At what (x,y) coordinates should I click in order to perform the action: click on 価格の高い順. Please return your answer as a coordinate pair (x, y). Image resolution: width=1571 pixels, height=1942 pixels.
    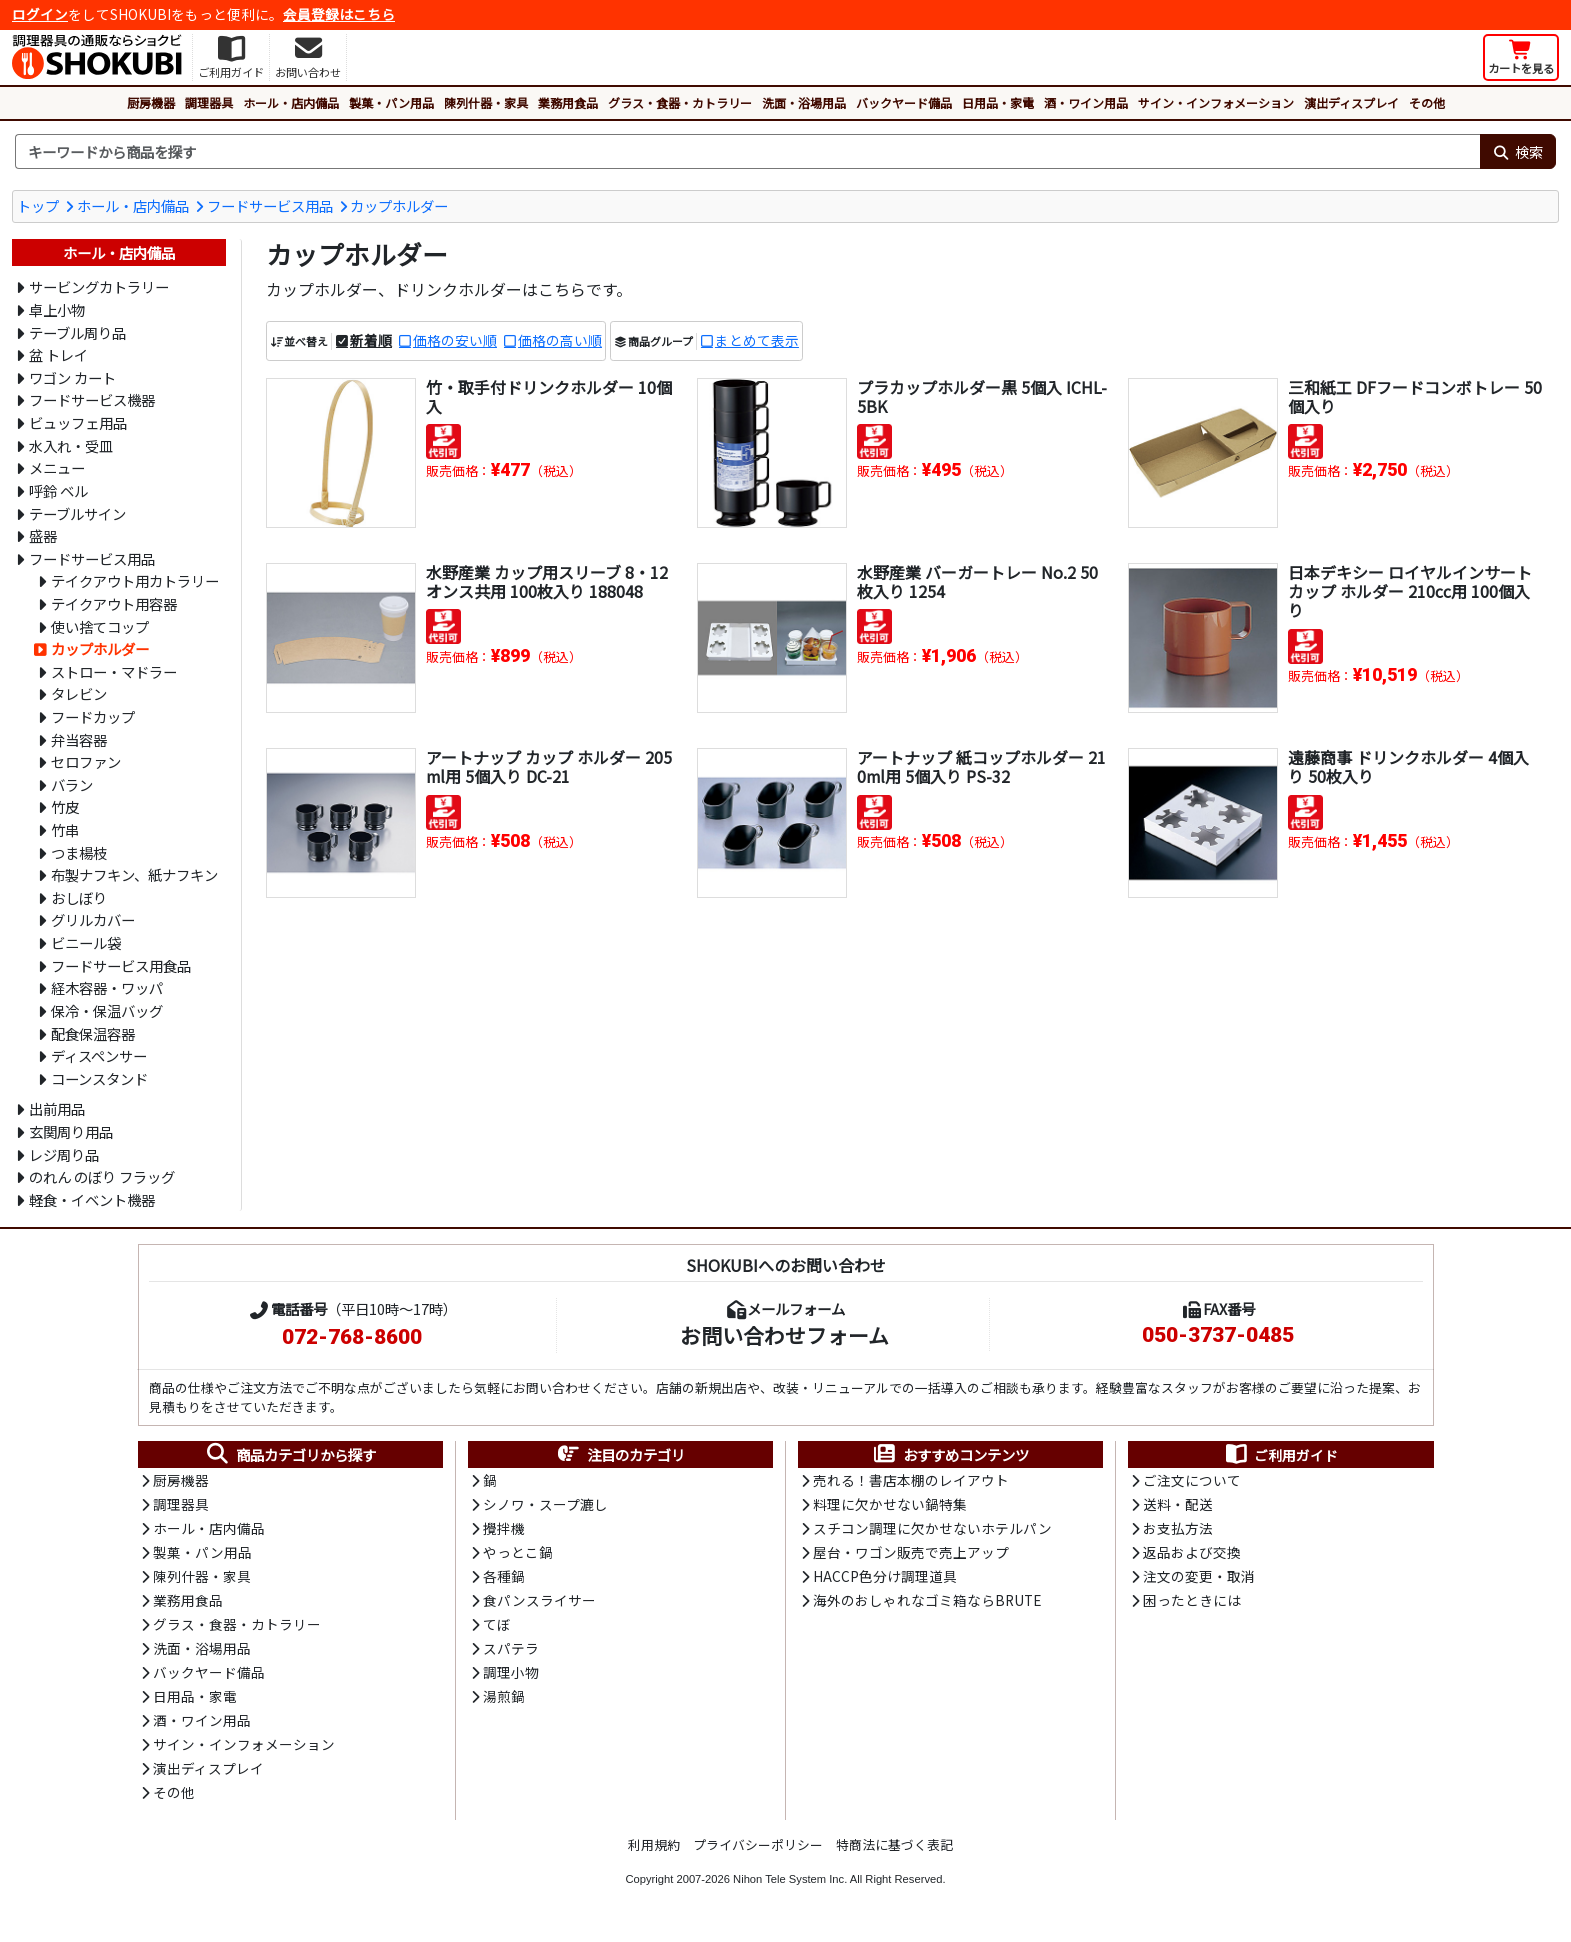
    Looking at the image, I should click on (560, 341).